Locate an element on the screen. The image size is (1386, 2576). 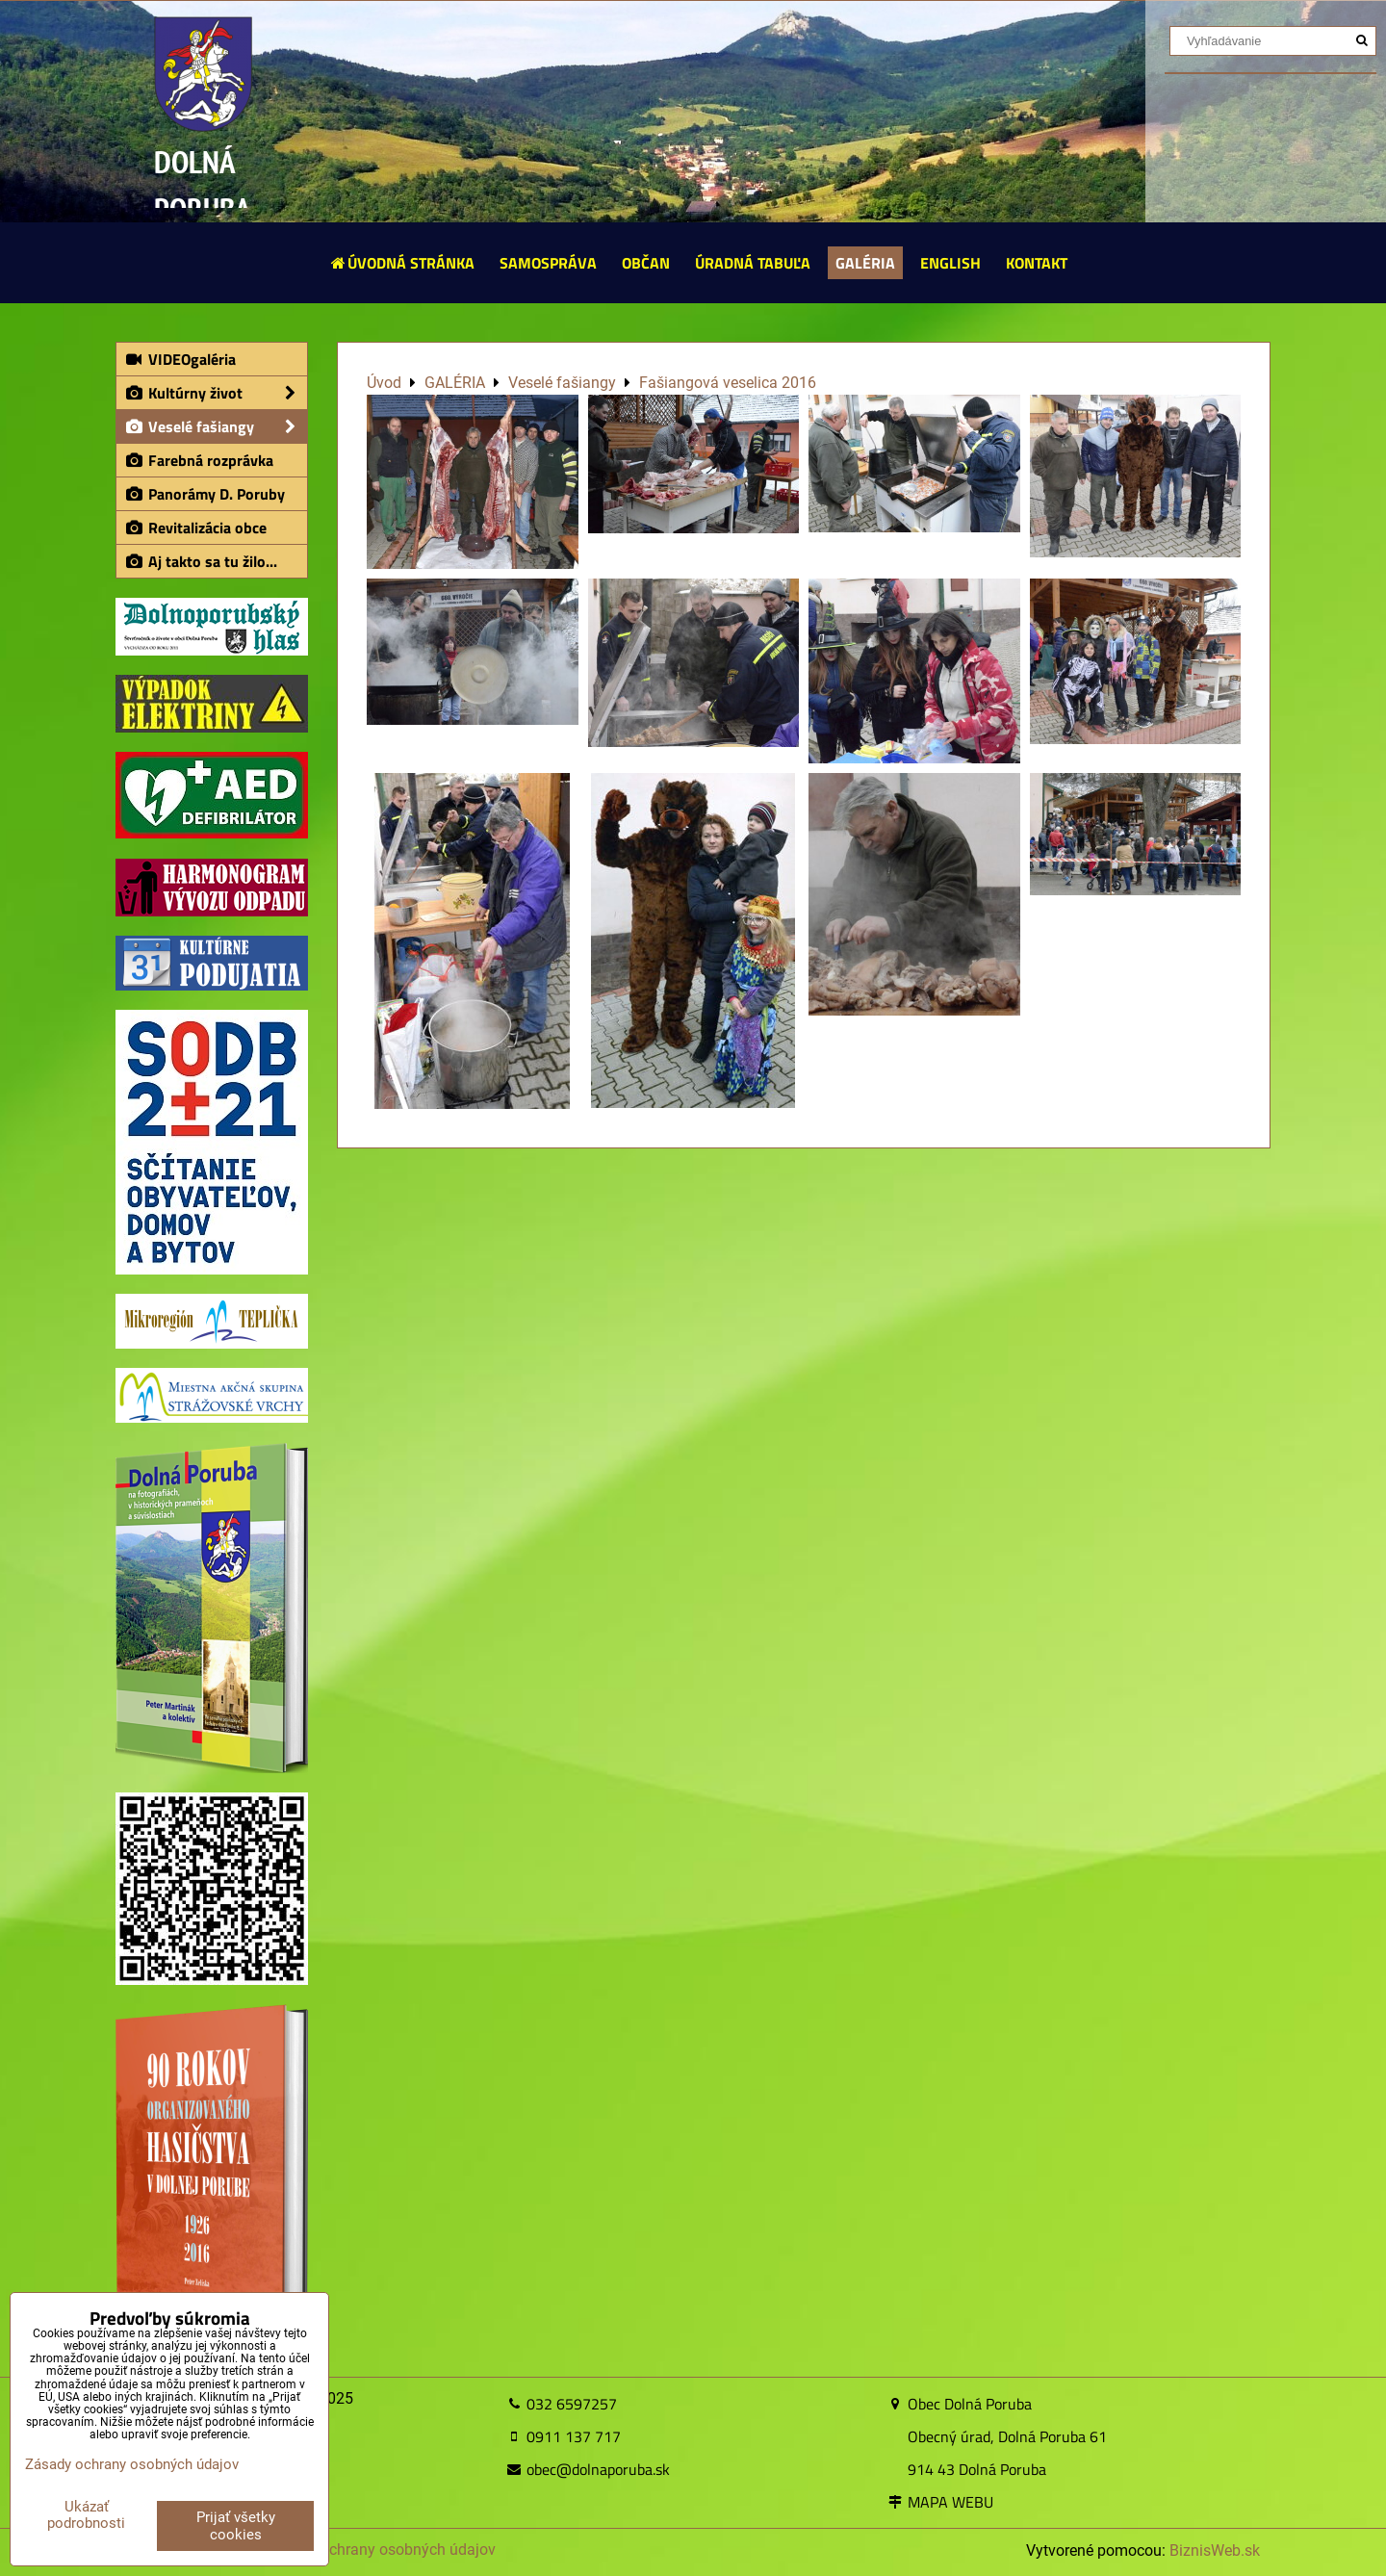
BiznisWeb.sk is located at coordinates (1214, 2550).